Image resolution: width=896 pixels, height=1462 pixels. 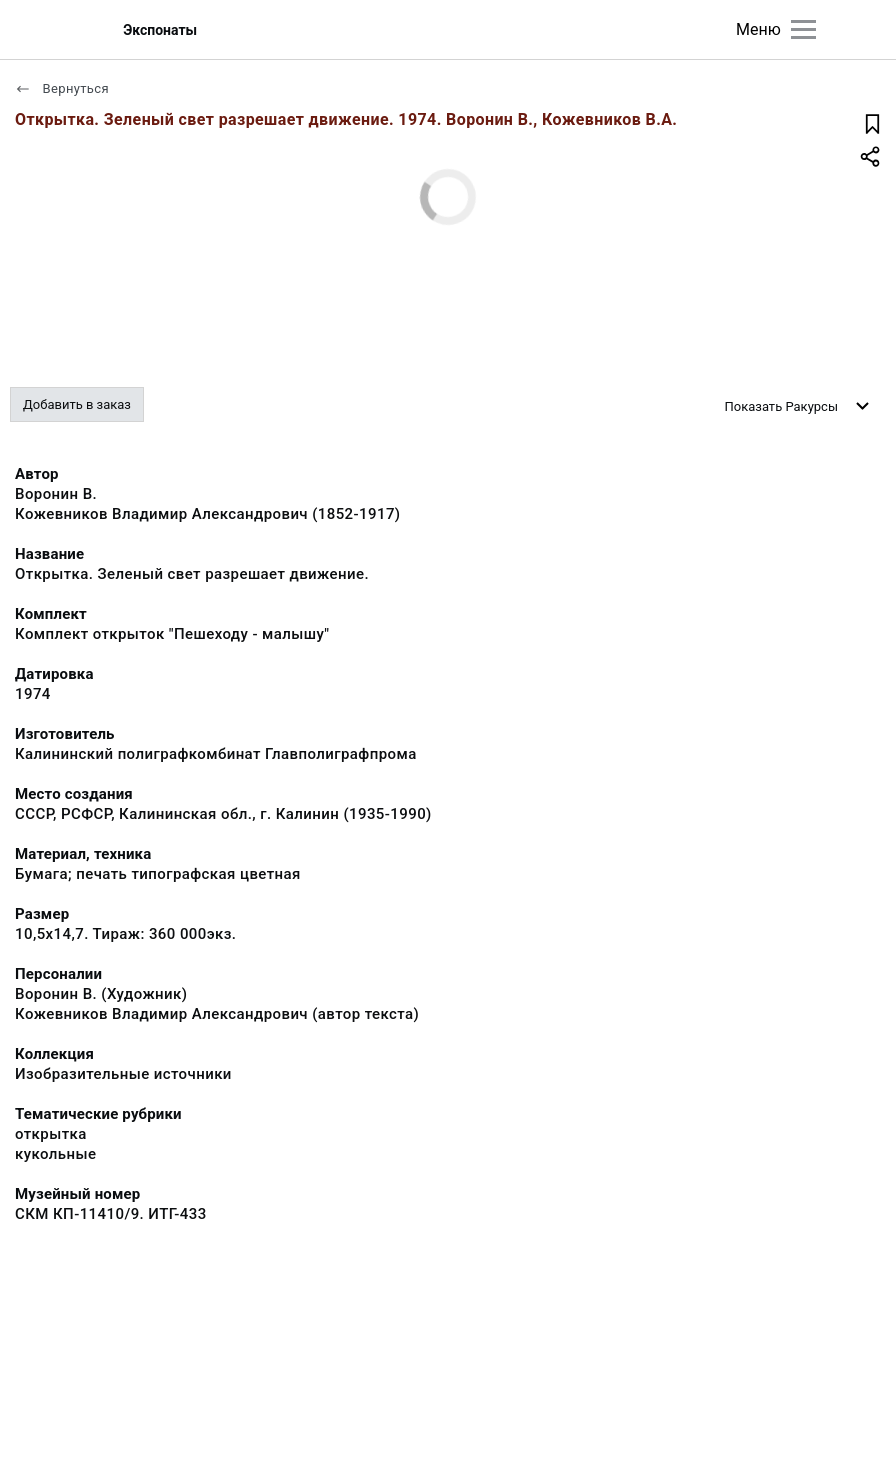 I want to click on [Главное меню], so click(x=803, y=29).